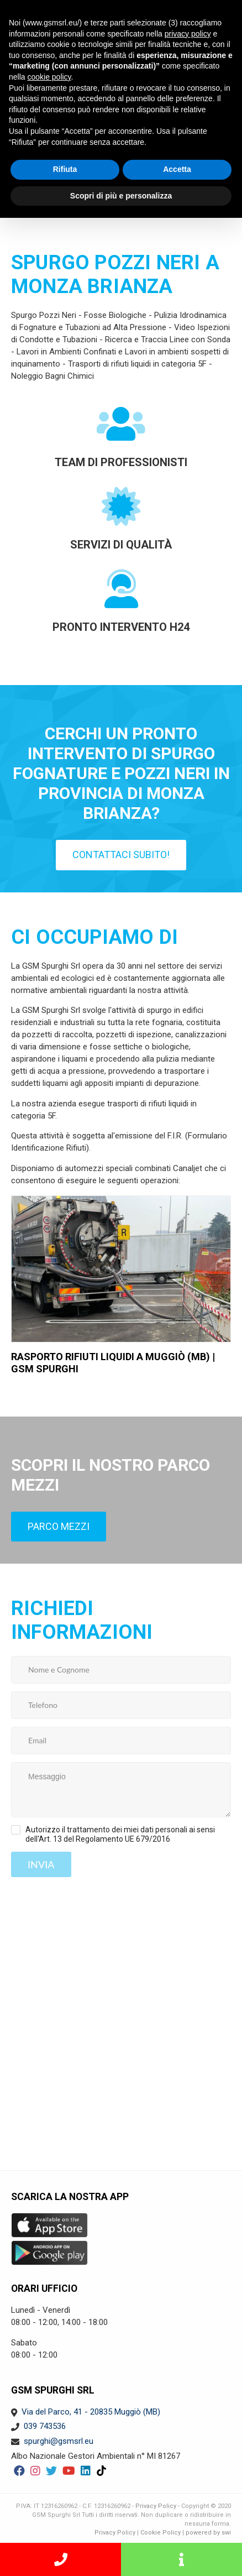  What do you see at coordinates (208, 2532) in the screenshot?
I see `powered by swi` at bounding box center [208, 2532].